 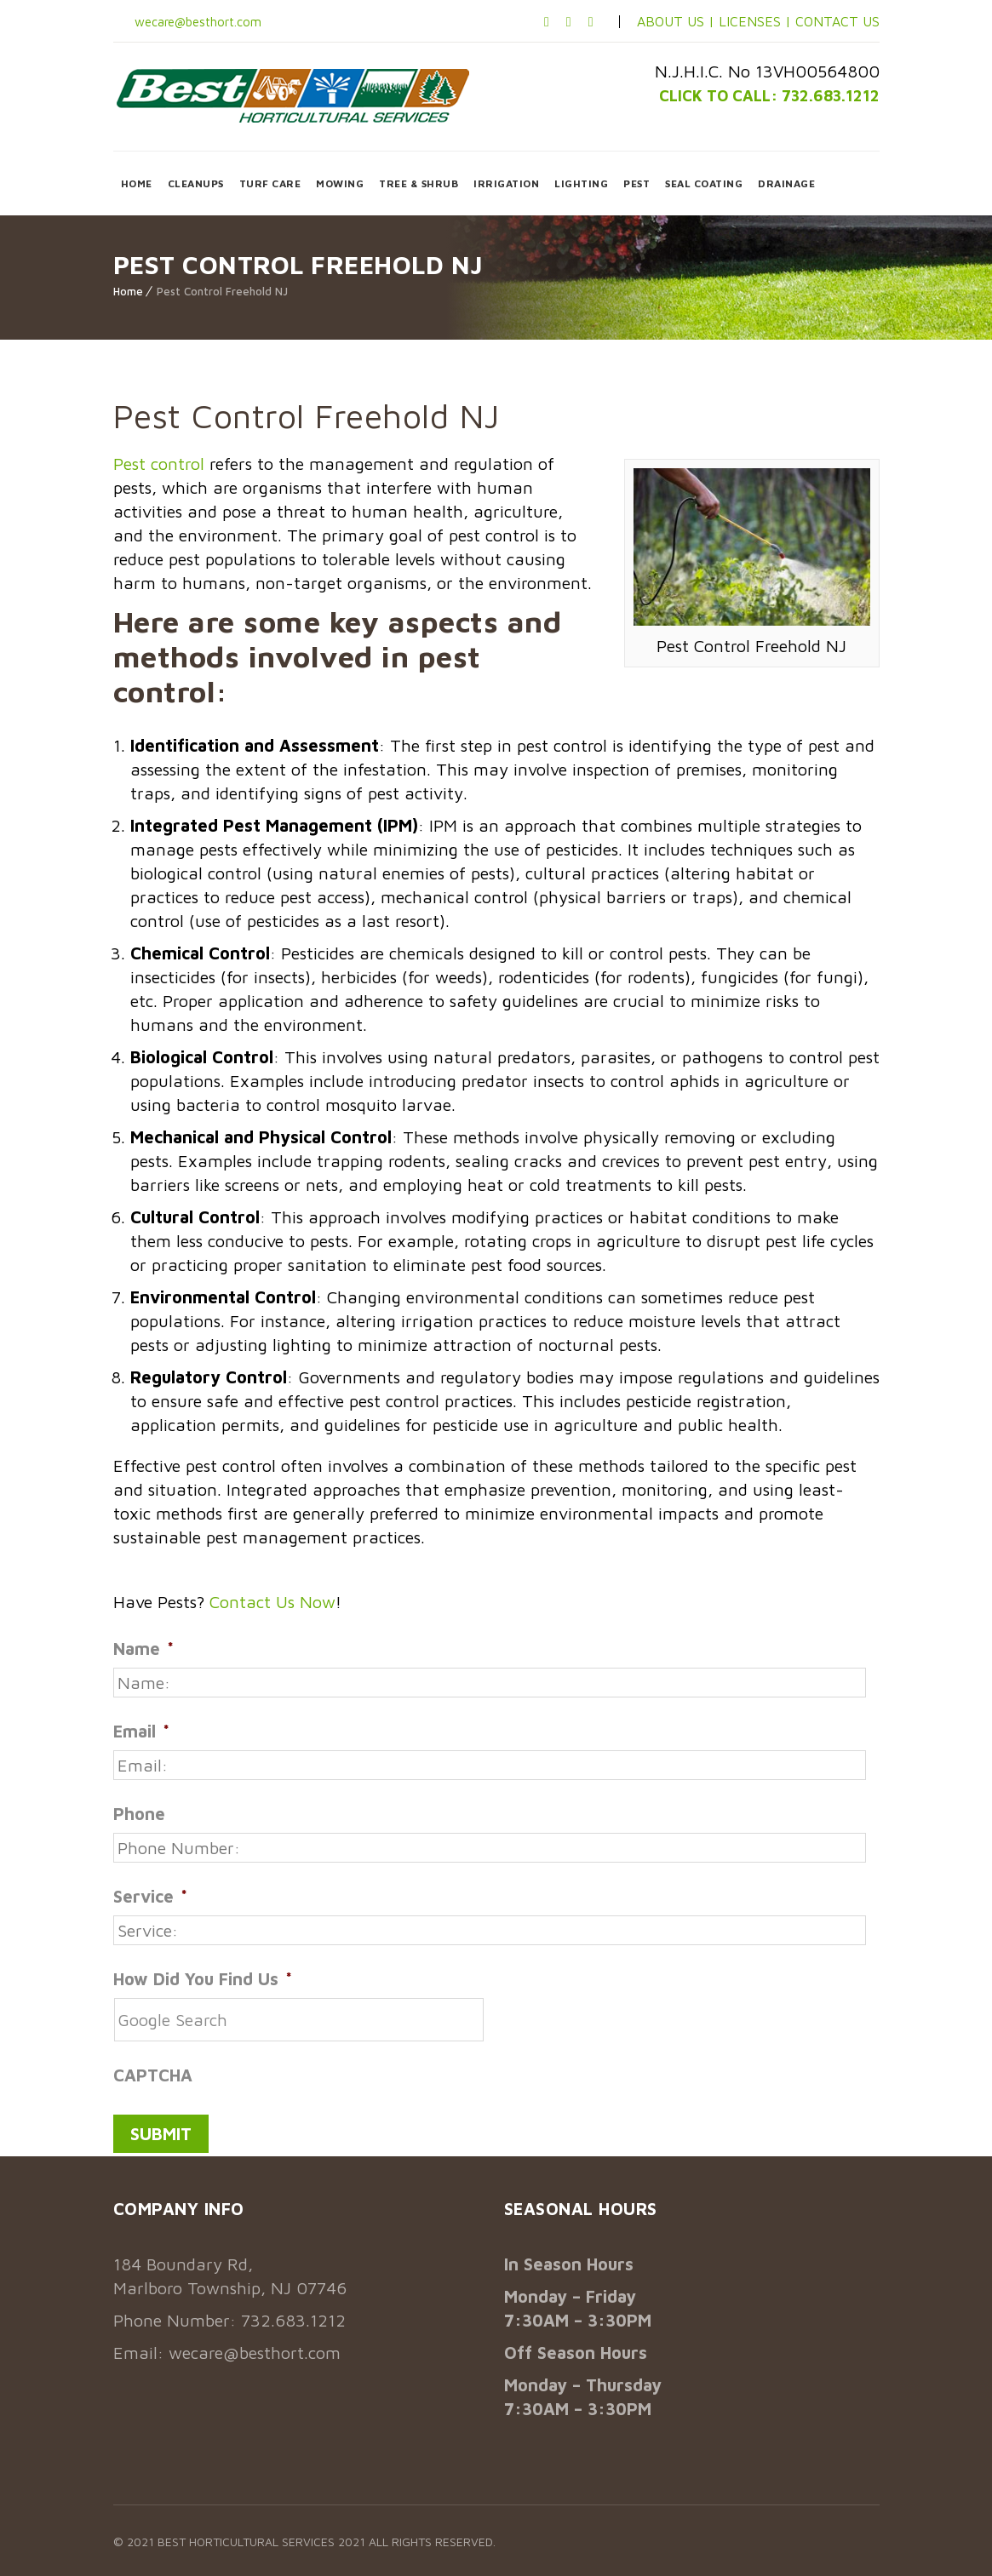 I want to click on Email, so click(x=141, y=1731).